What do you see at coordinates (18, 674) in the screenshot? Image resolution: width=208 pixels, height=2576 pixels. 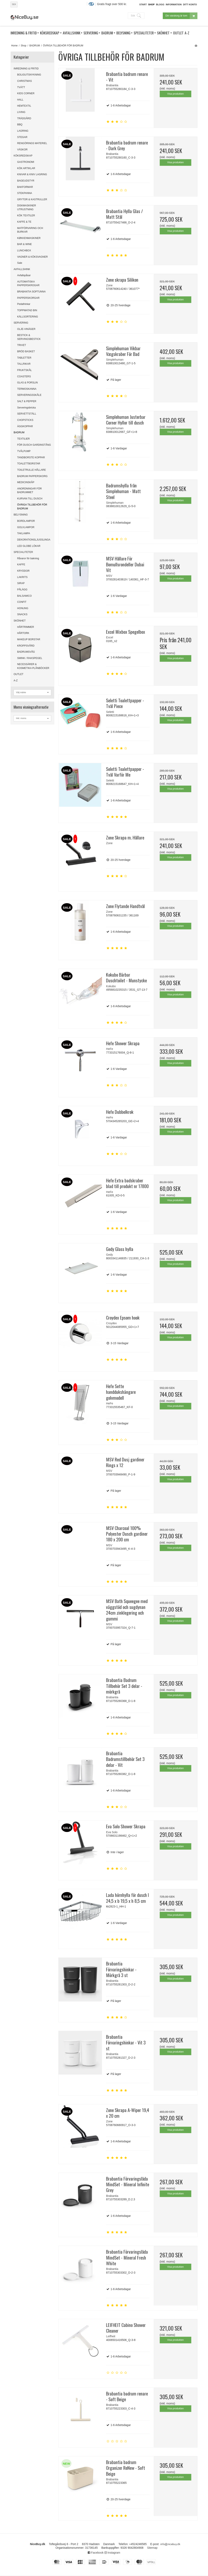 I see `OUTLET` at bounding box center [18, 674].